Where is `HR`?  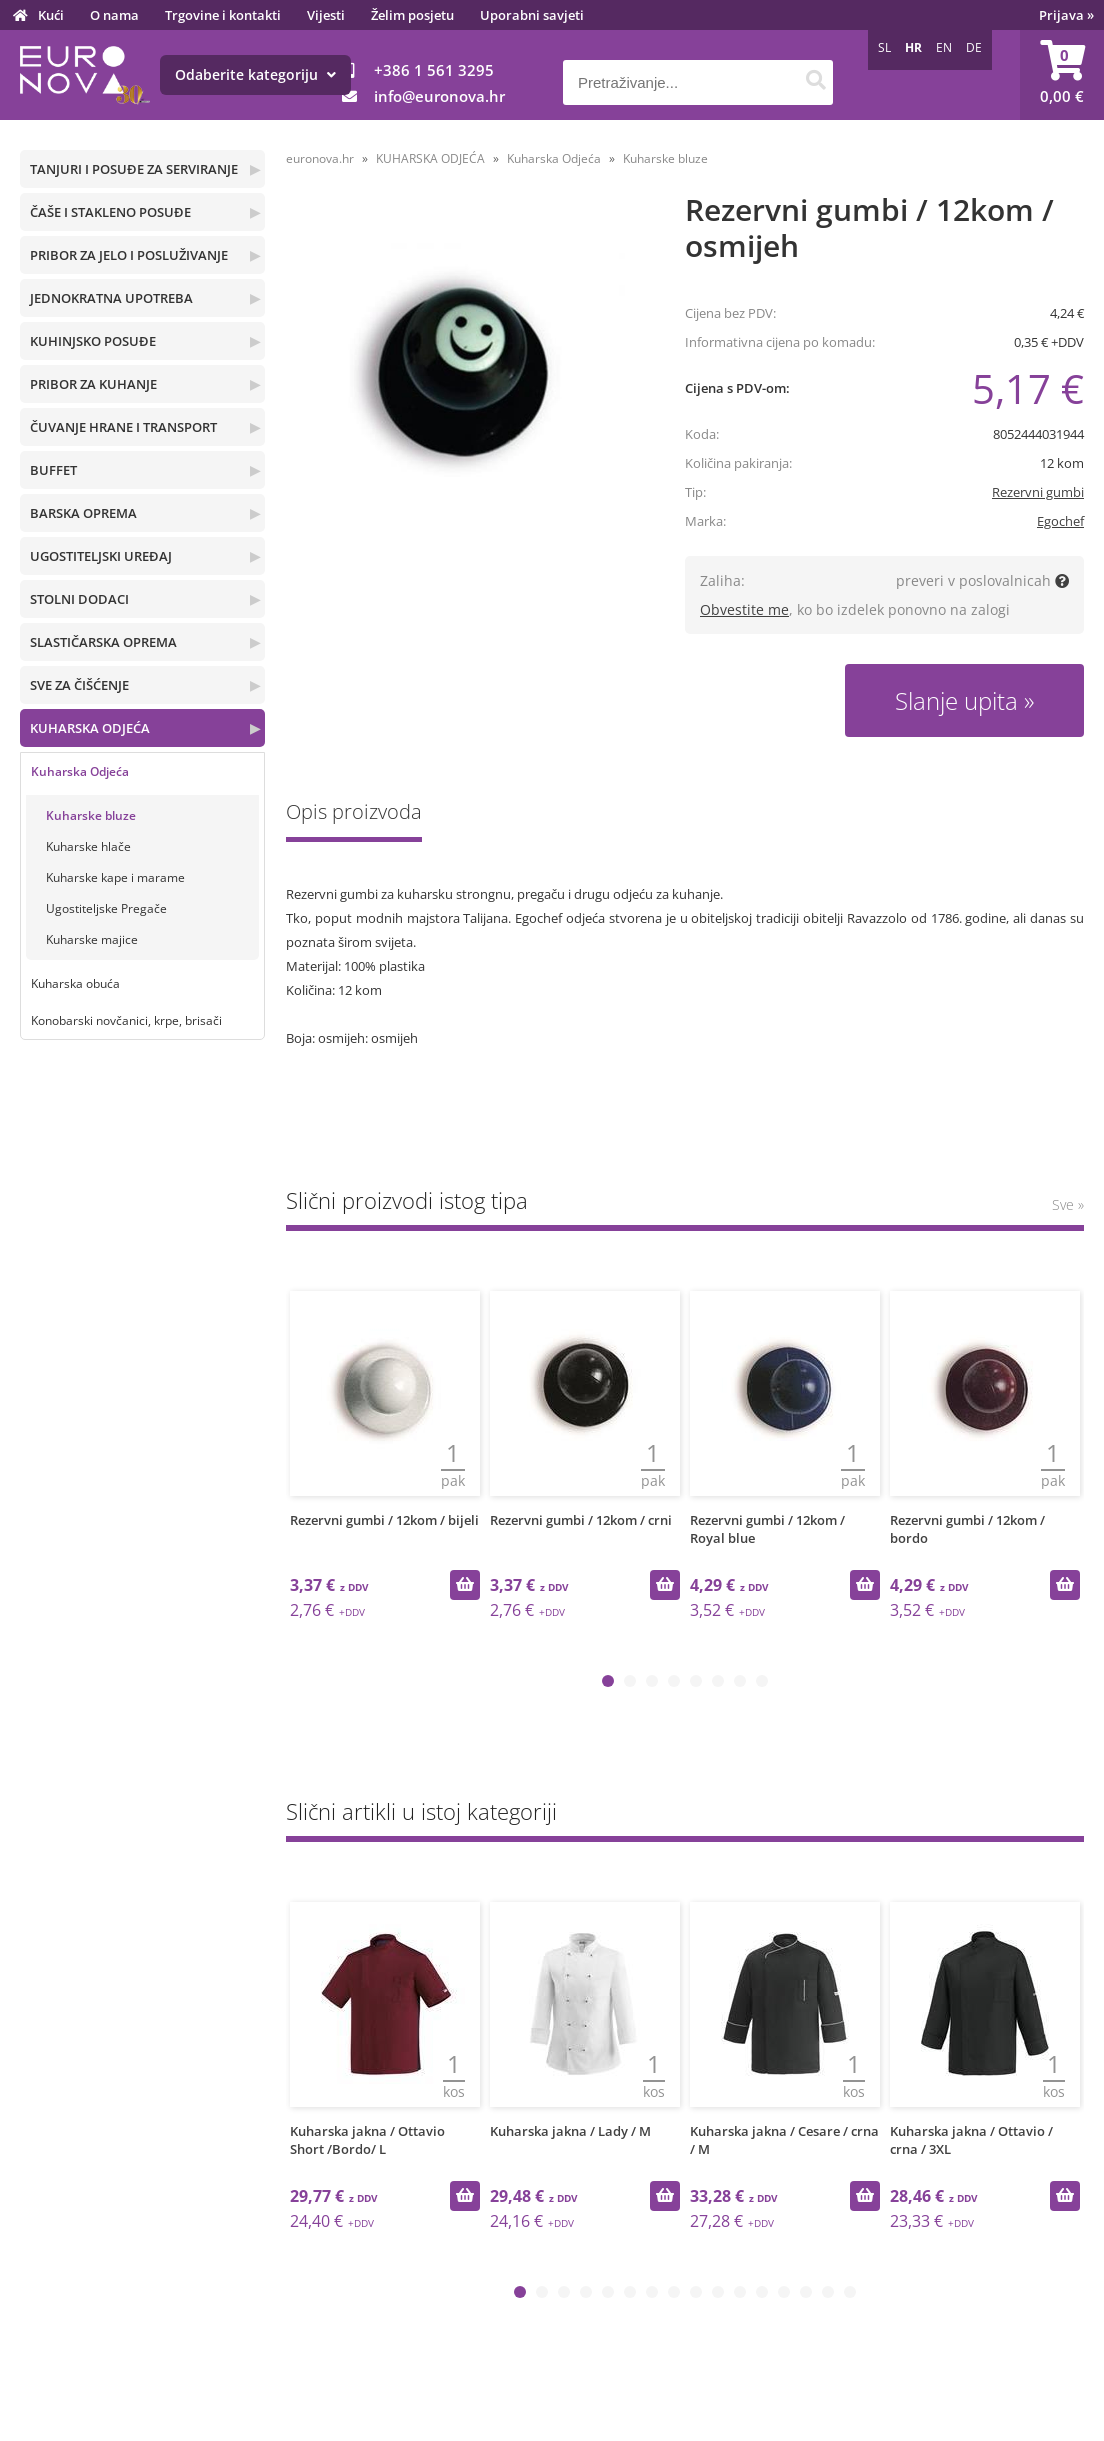 HR is located at coordinates (913, 47).